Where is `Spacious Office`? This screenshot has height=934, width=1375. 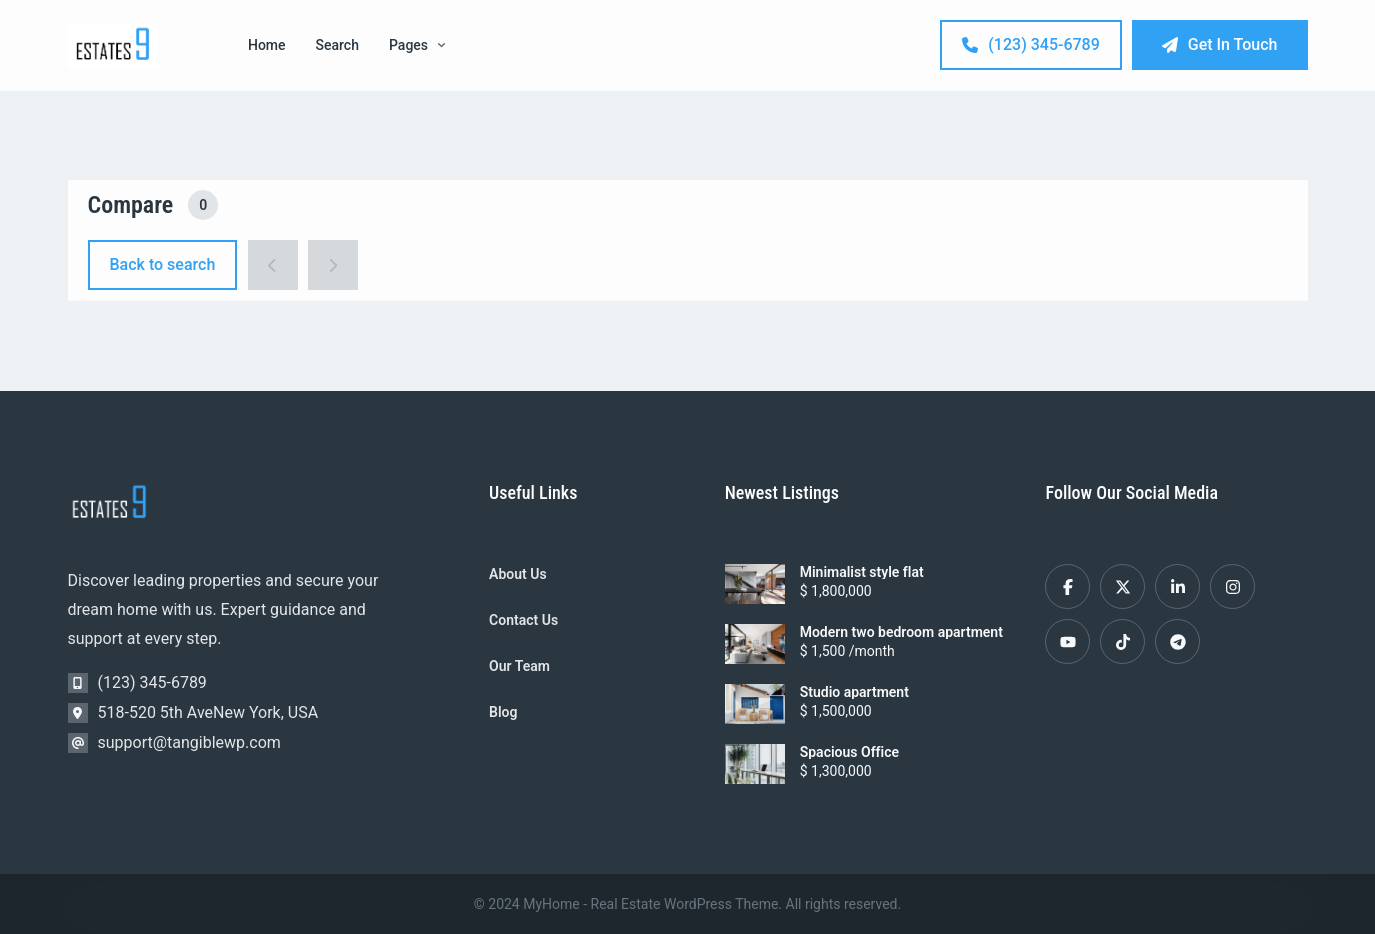
Spacious Office is located at coordinates (849, 752).